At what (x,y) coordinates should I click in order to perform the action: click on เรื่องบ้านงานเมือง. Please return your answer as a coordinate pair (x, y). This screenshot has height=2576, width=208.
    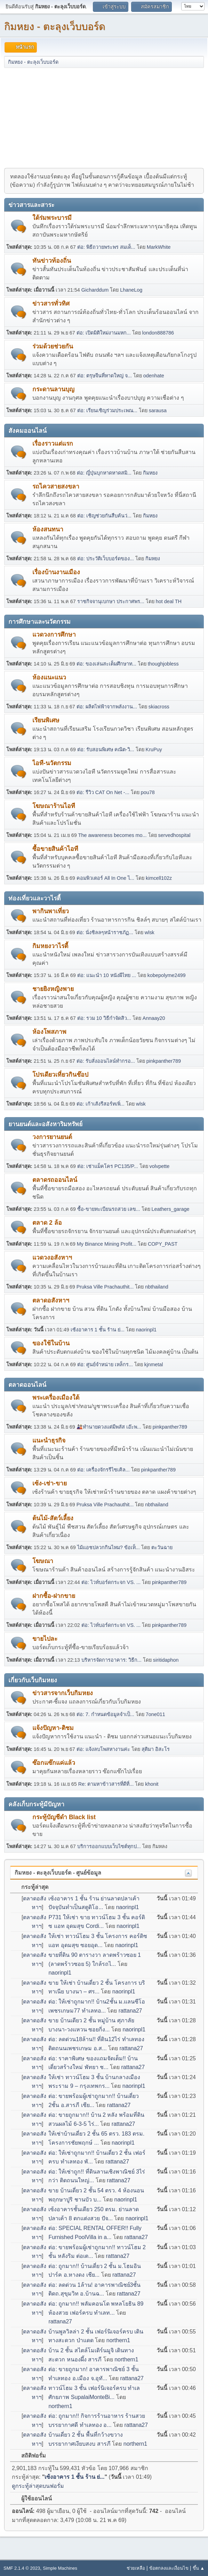
    Looking at the image, I should click on (56, 572).